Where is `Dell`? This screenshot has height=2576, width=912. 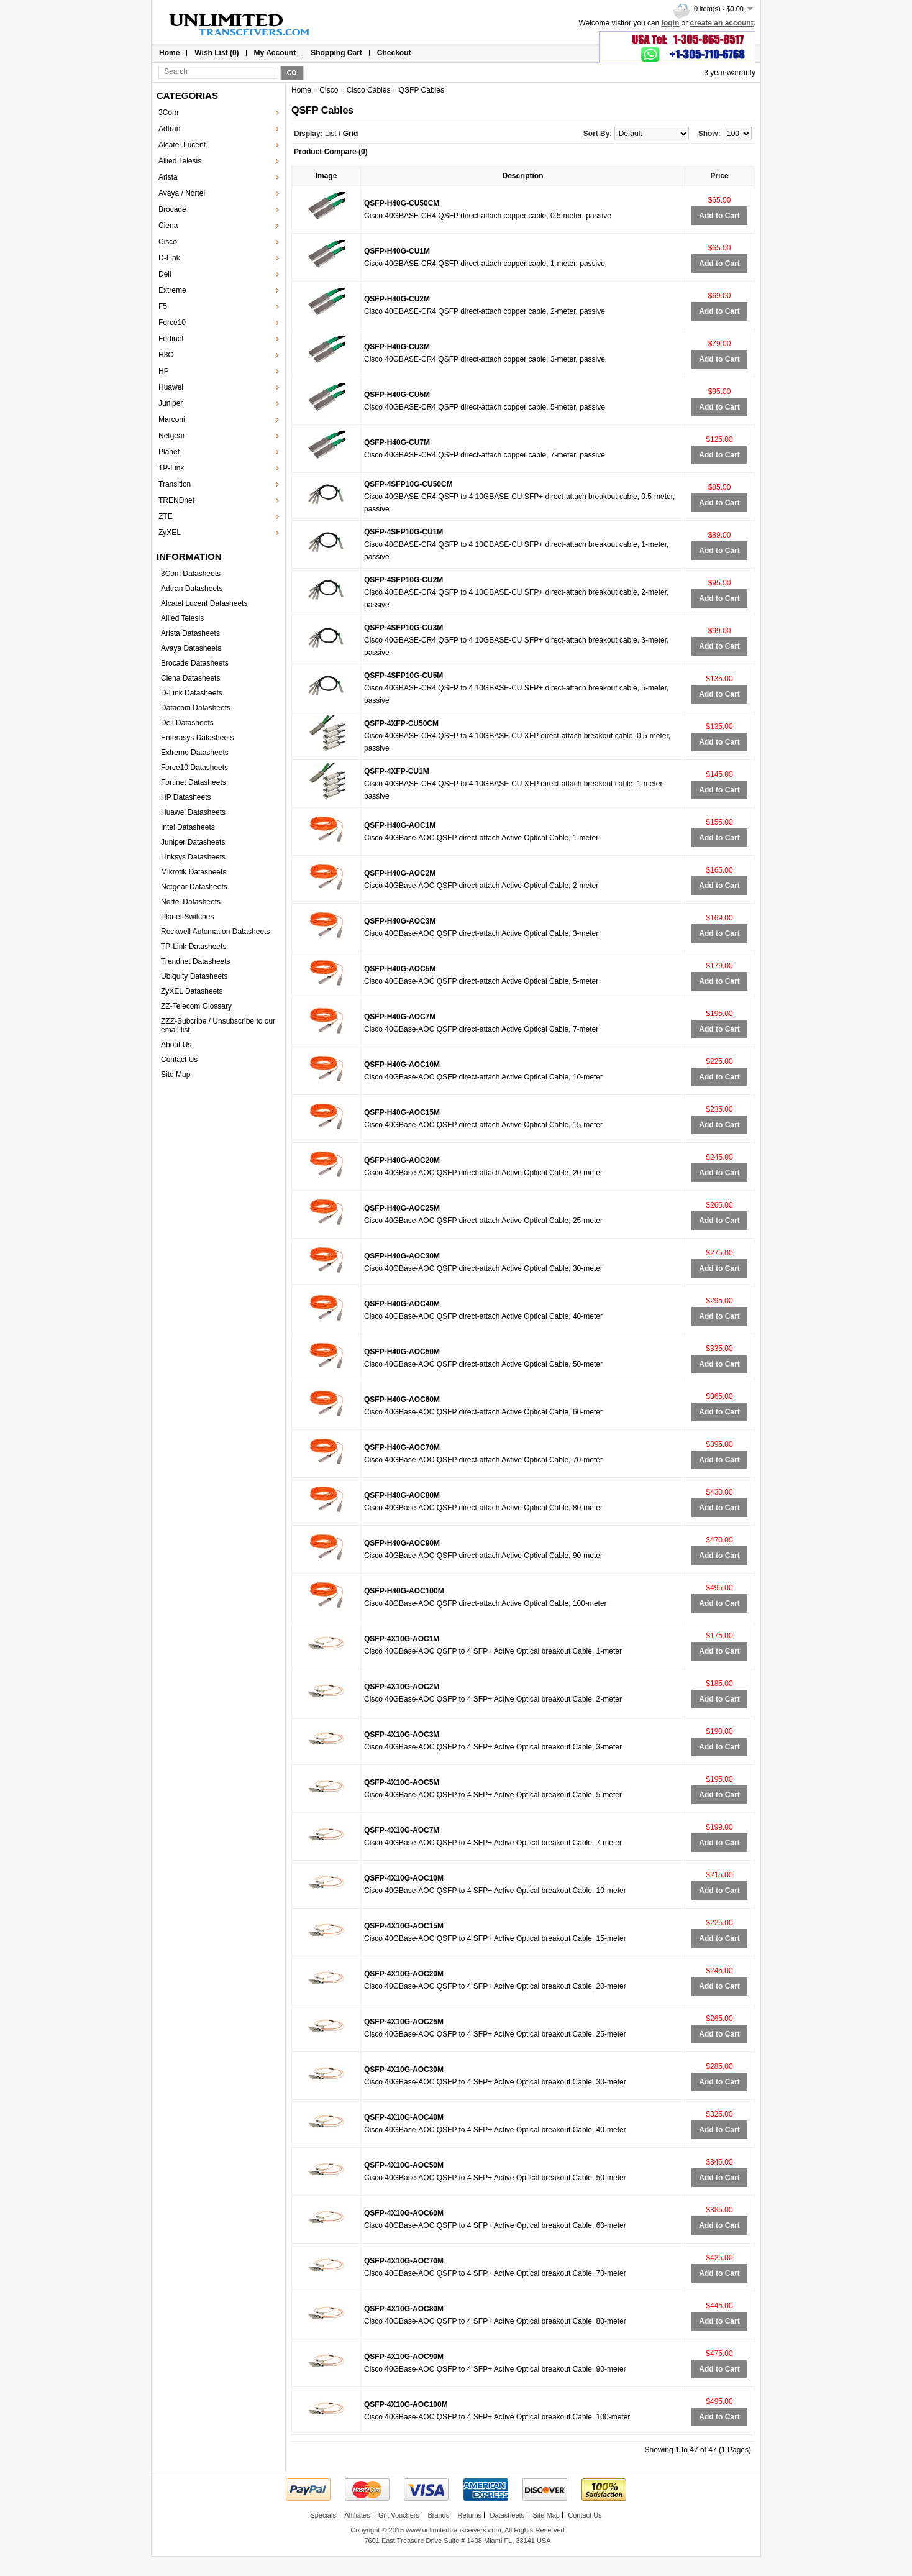 Dell is located at coordinates (164, 274).